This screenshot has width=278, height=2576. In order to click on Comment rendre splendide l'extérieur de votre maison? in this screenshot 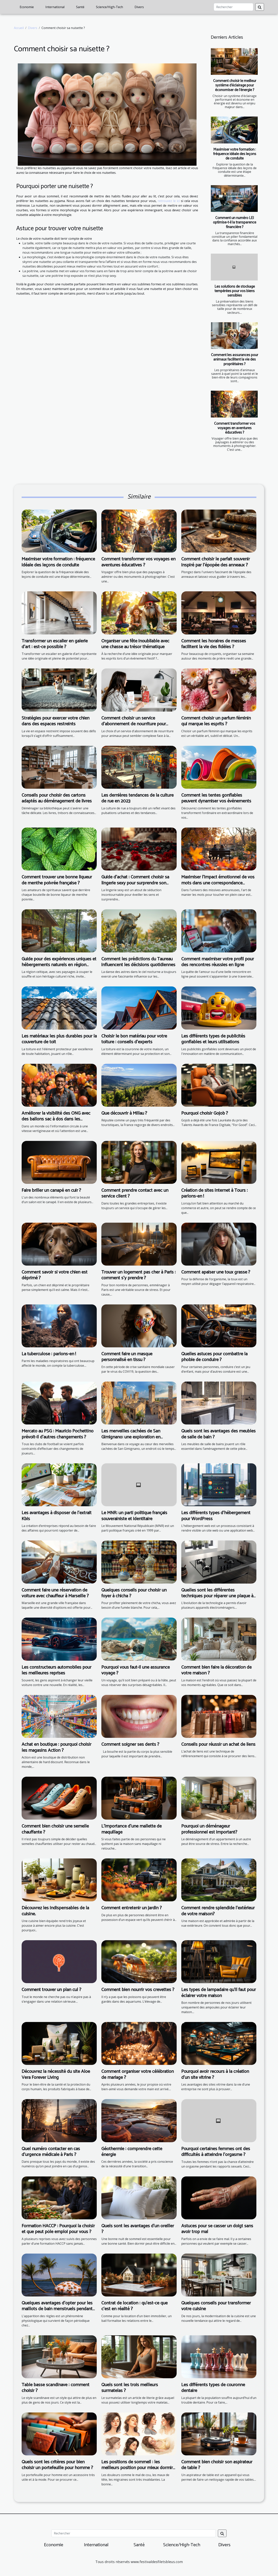, I will do `click(218, 1911)`.